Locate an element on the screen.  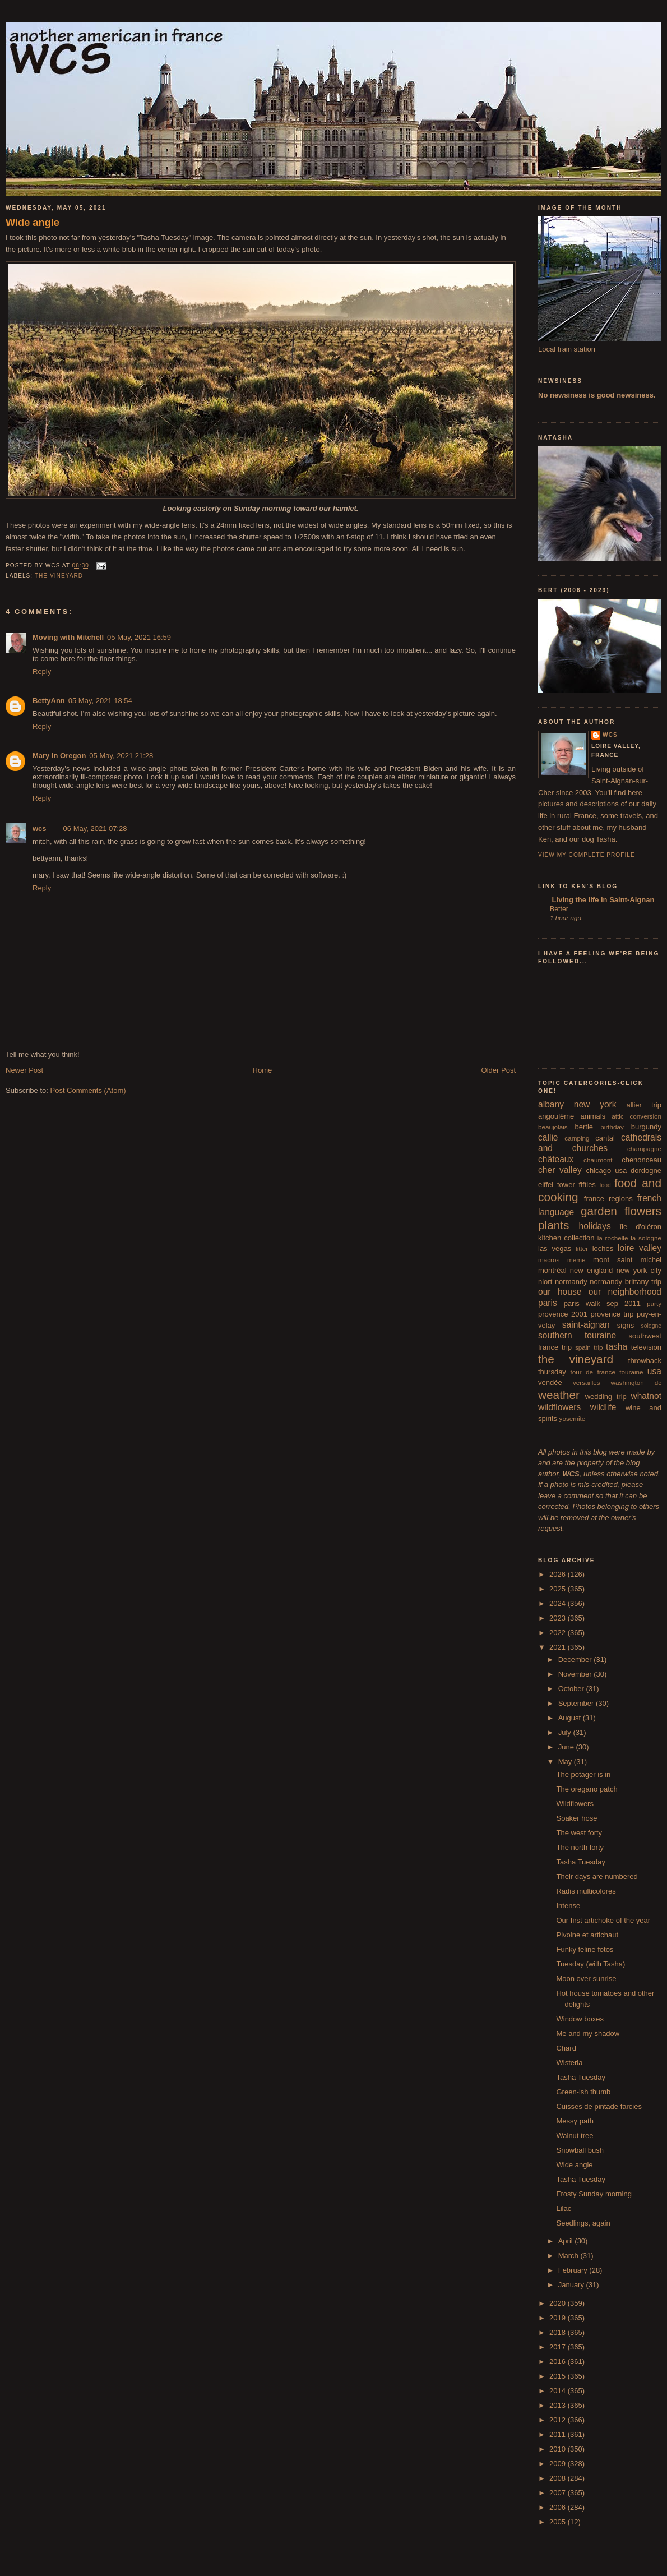
wcs is located at coordinates (40, 828).